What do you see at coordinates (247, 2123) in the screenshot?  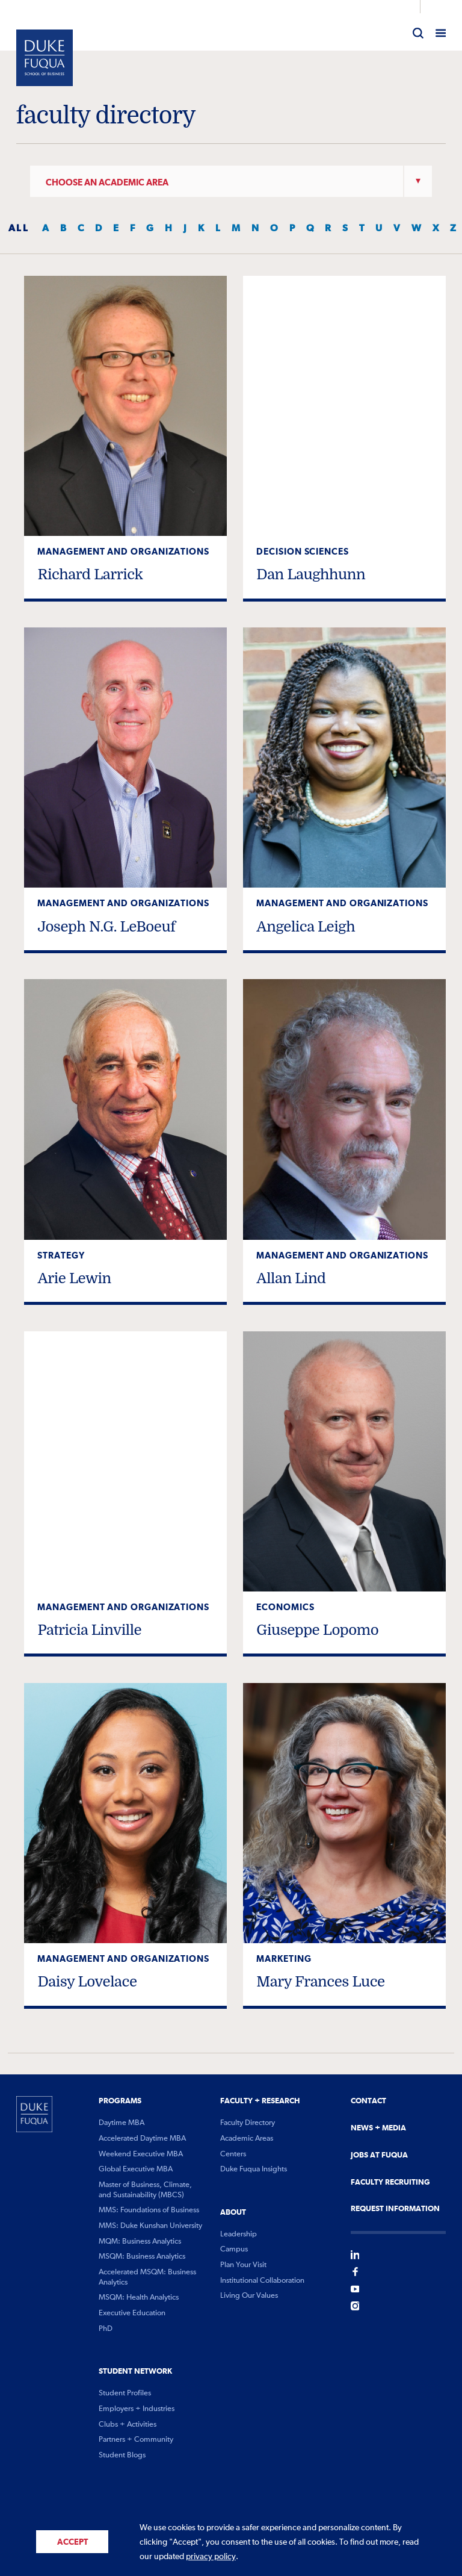 I see `Faculty Directory` at bounding box center [247, 2123].